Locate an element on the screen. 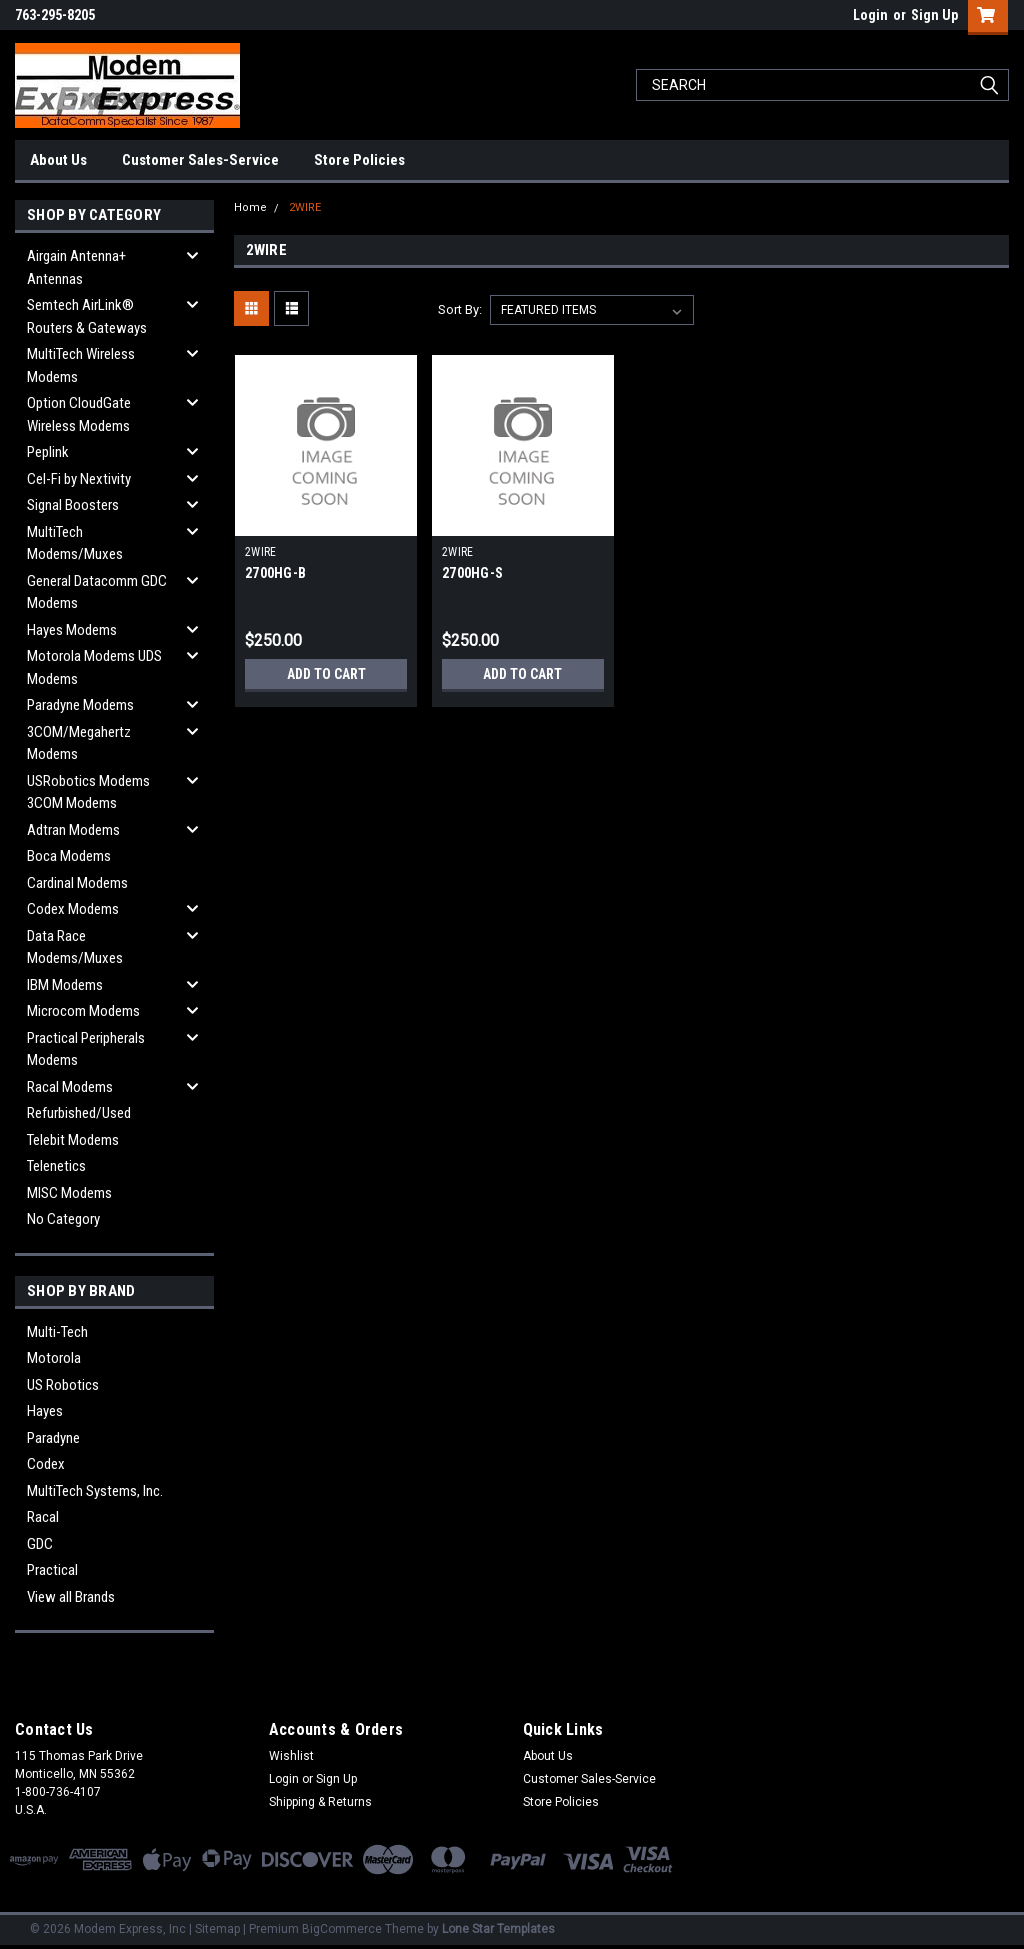  Adtran Modems is located at coordinates (73, 830).